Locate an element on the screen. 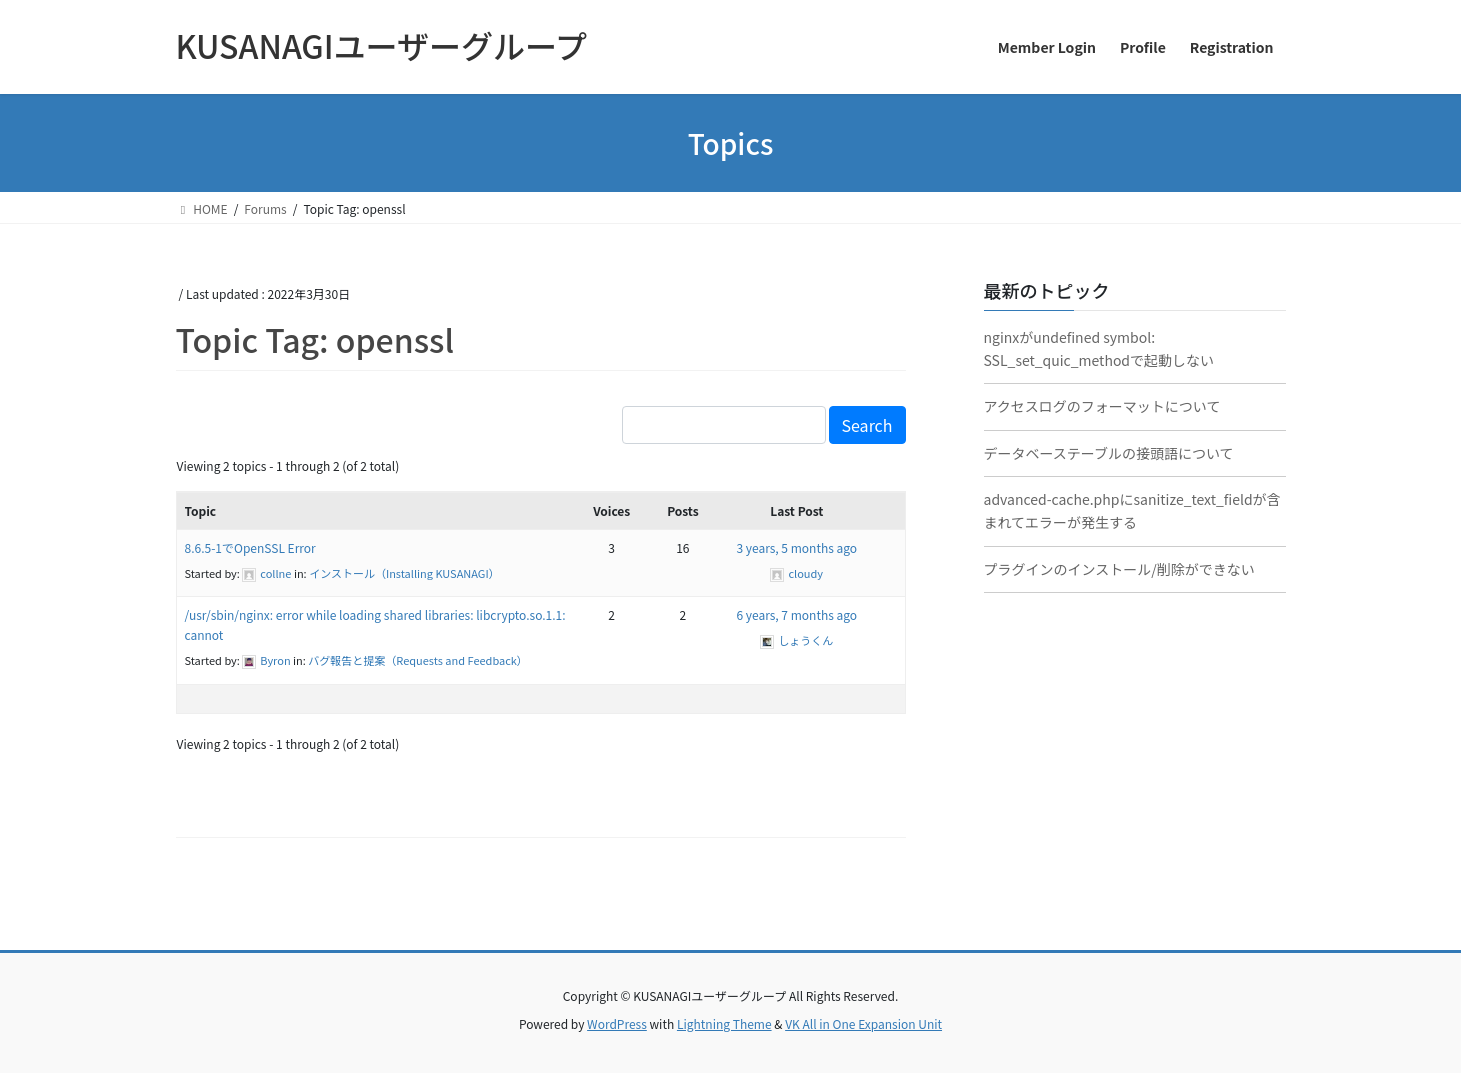 Image resolution: width=1461 pixels, height=1073 pixels. VK All in One Expansion Unit is located at coordinates (863, 1023).